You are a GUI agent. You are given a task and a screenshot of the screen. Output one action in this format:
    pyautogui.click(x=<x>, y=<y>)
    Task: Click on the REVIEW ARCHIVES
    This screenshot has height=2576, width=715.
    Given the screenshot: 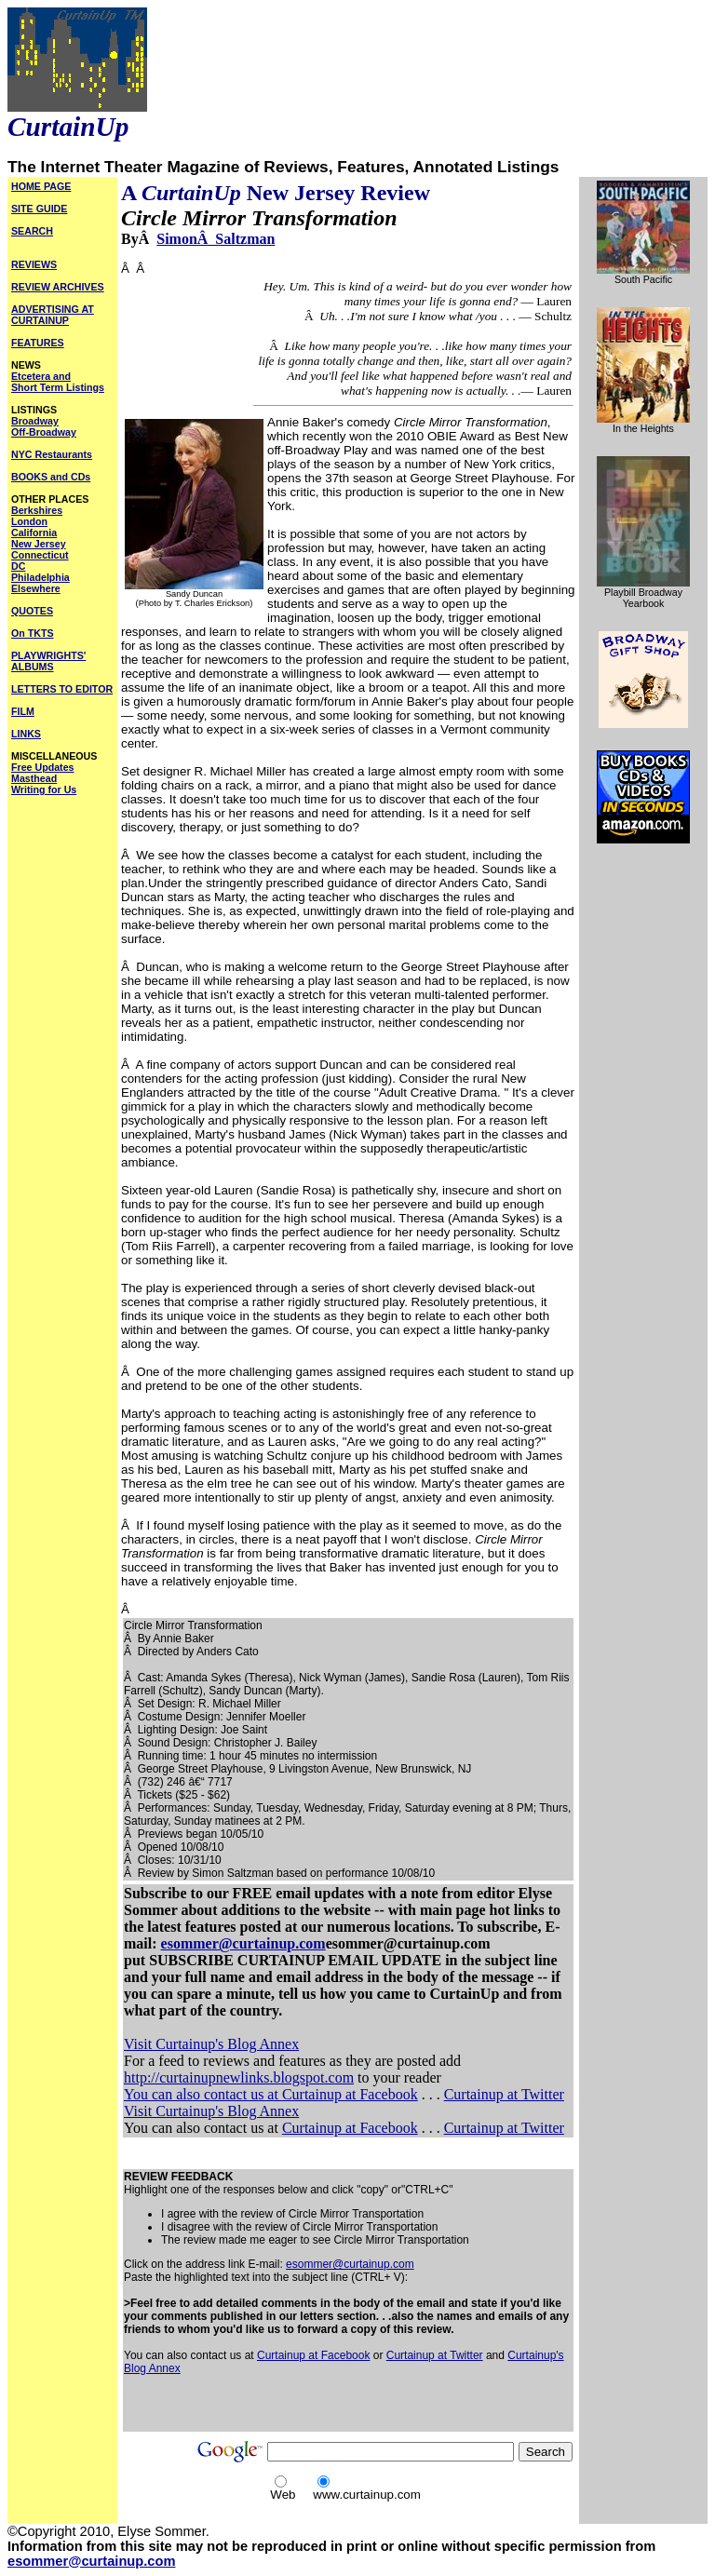 What is the action you would take?
    pyautogui.click(x=57, y=286)
    